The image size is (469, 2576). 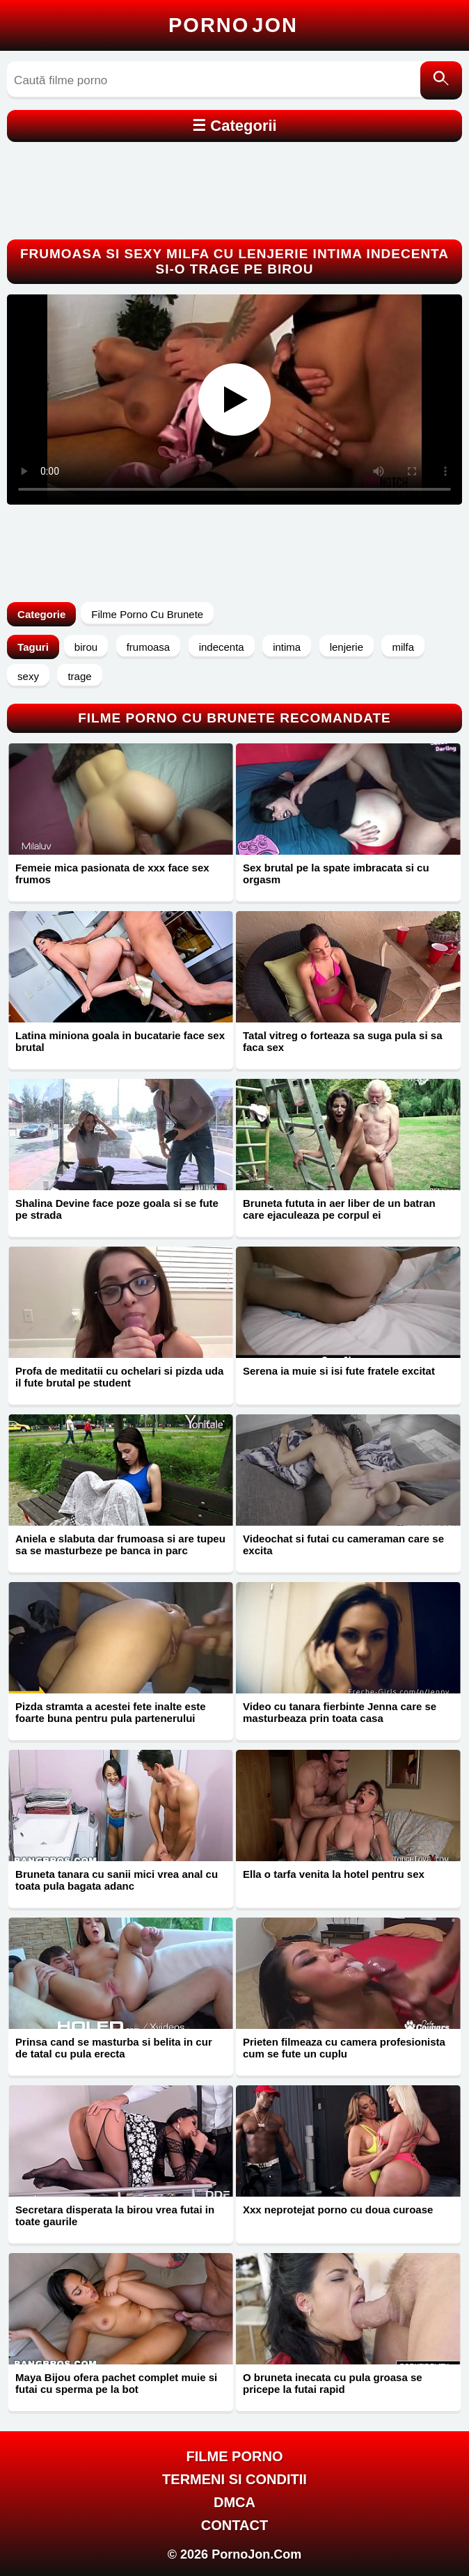 What do you see at coordinates (287, 647) in the screenshot?
I see `intima` at bounding box center [287, 647].